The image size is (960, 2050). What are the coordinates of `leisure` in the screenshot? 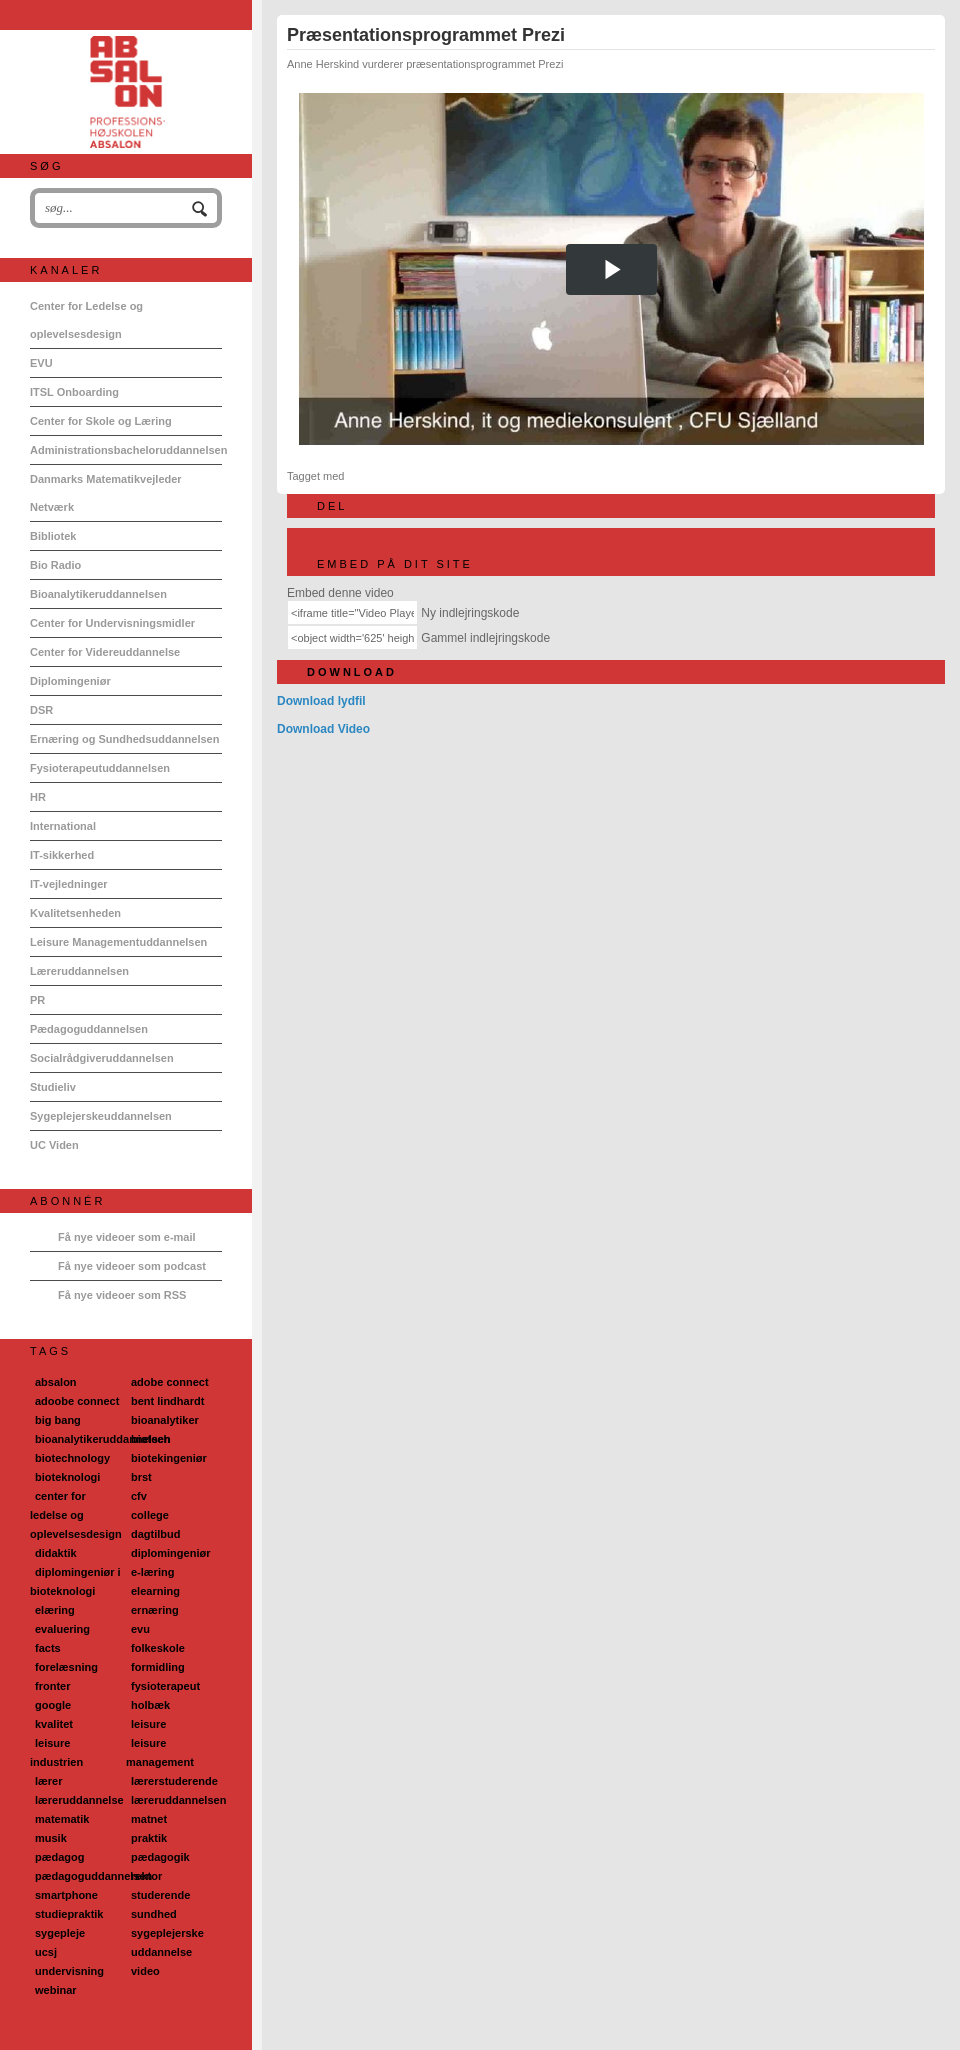 It's located at (148, 1724).